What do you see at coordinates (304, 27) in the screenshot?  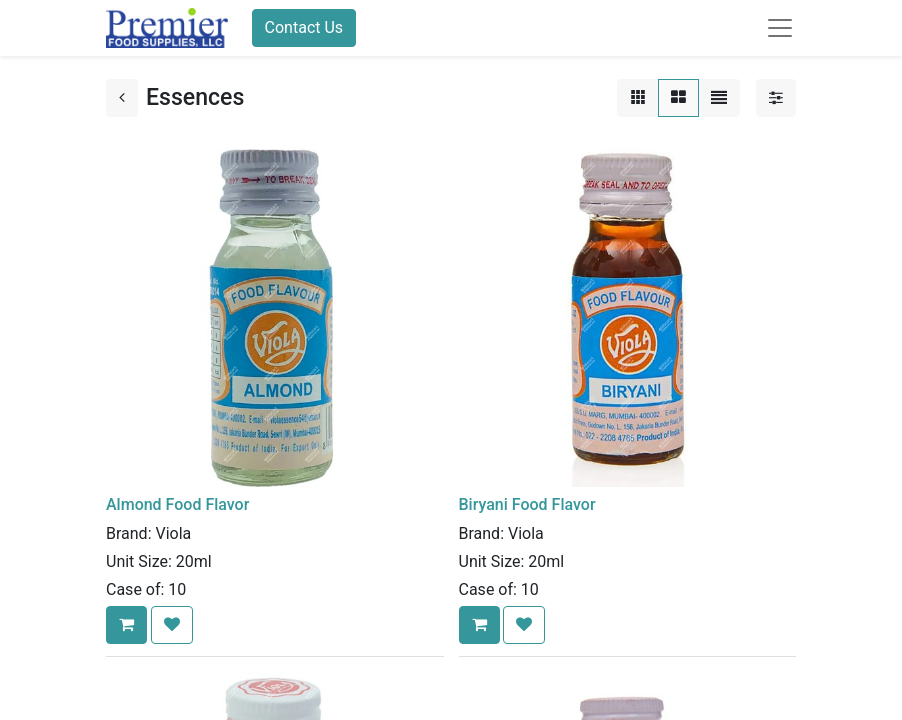 I see `Contact Us` at bounding box center [304, 27].